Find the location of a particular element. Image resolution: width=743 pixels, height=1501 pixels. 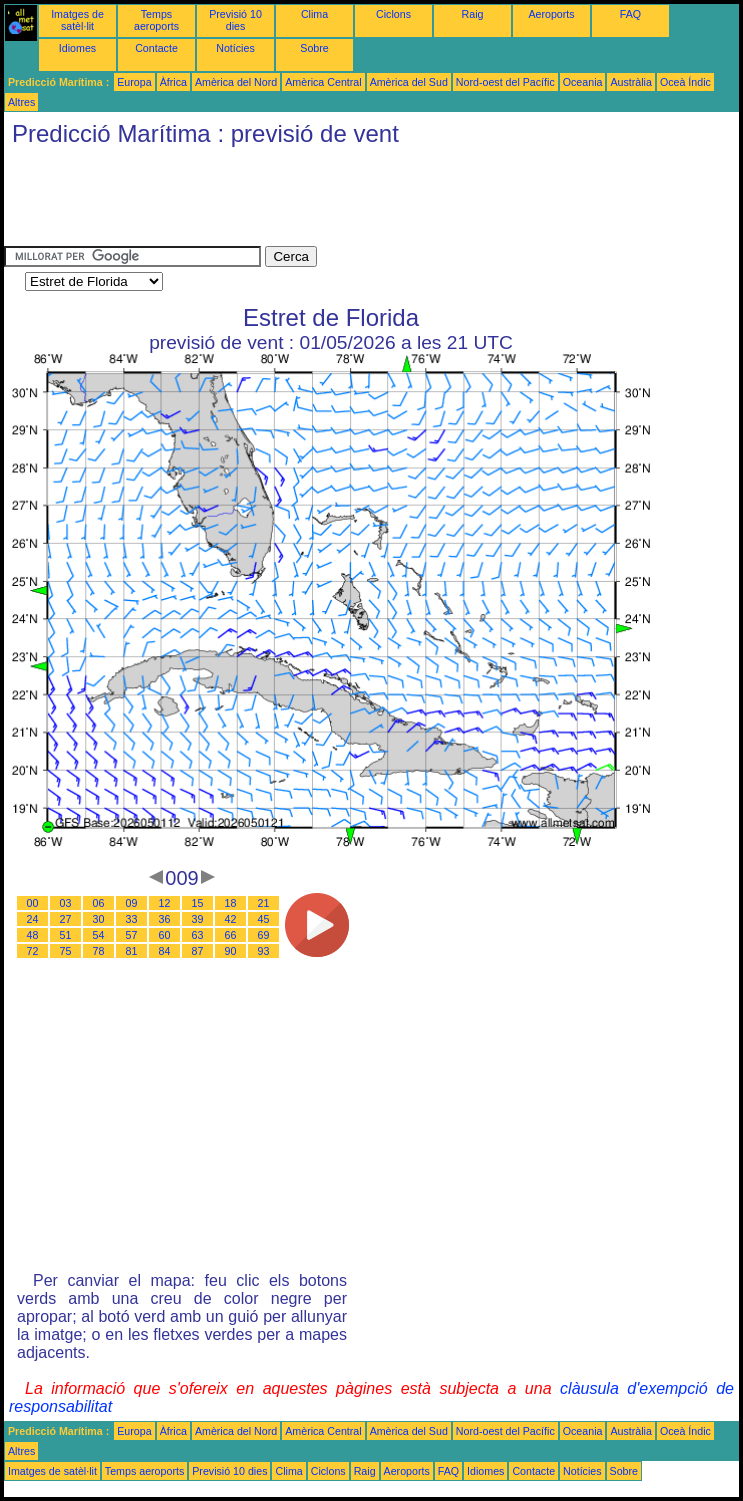

Amèrica del Nord is located at coordinates (236, 82).